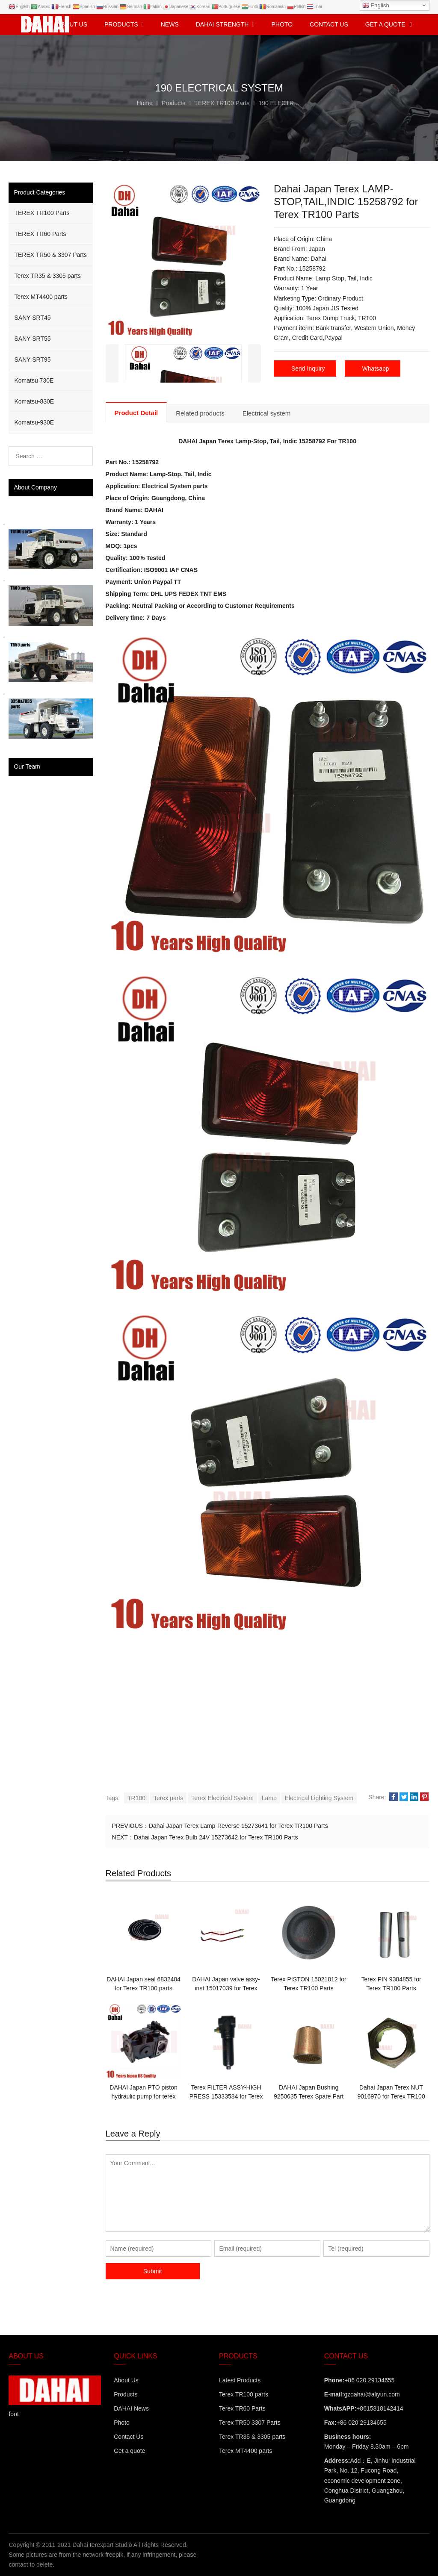  Describe the element at coordinates (222, 1798) in the screenshot. I see `Terex Electrical System` at that location.